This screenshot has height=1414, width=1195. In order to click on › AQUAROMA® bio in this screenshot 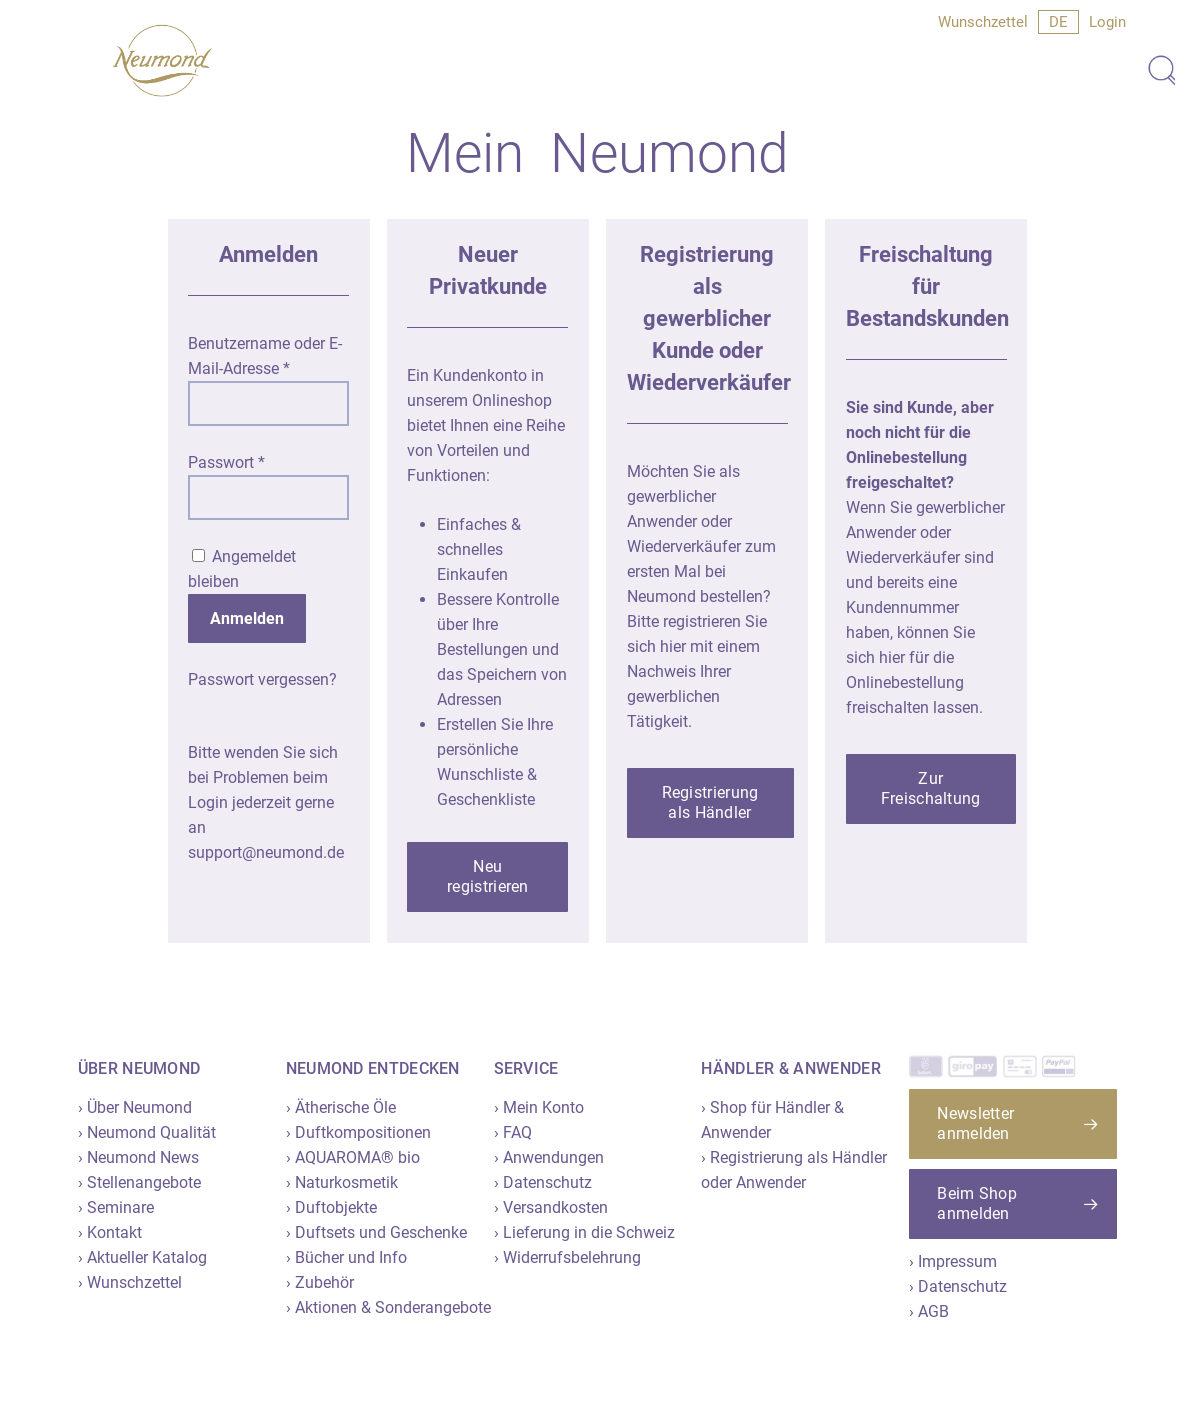, I will do `click(353, 1157)`.